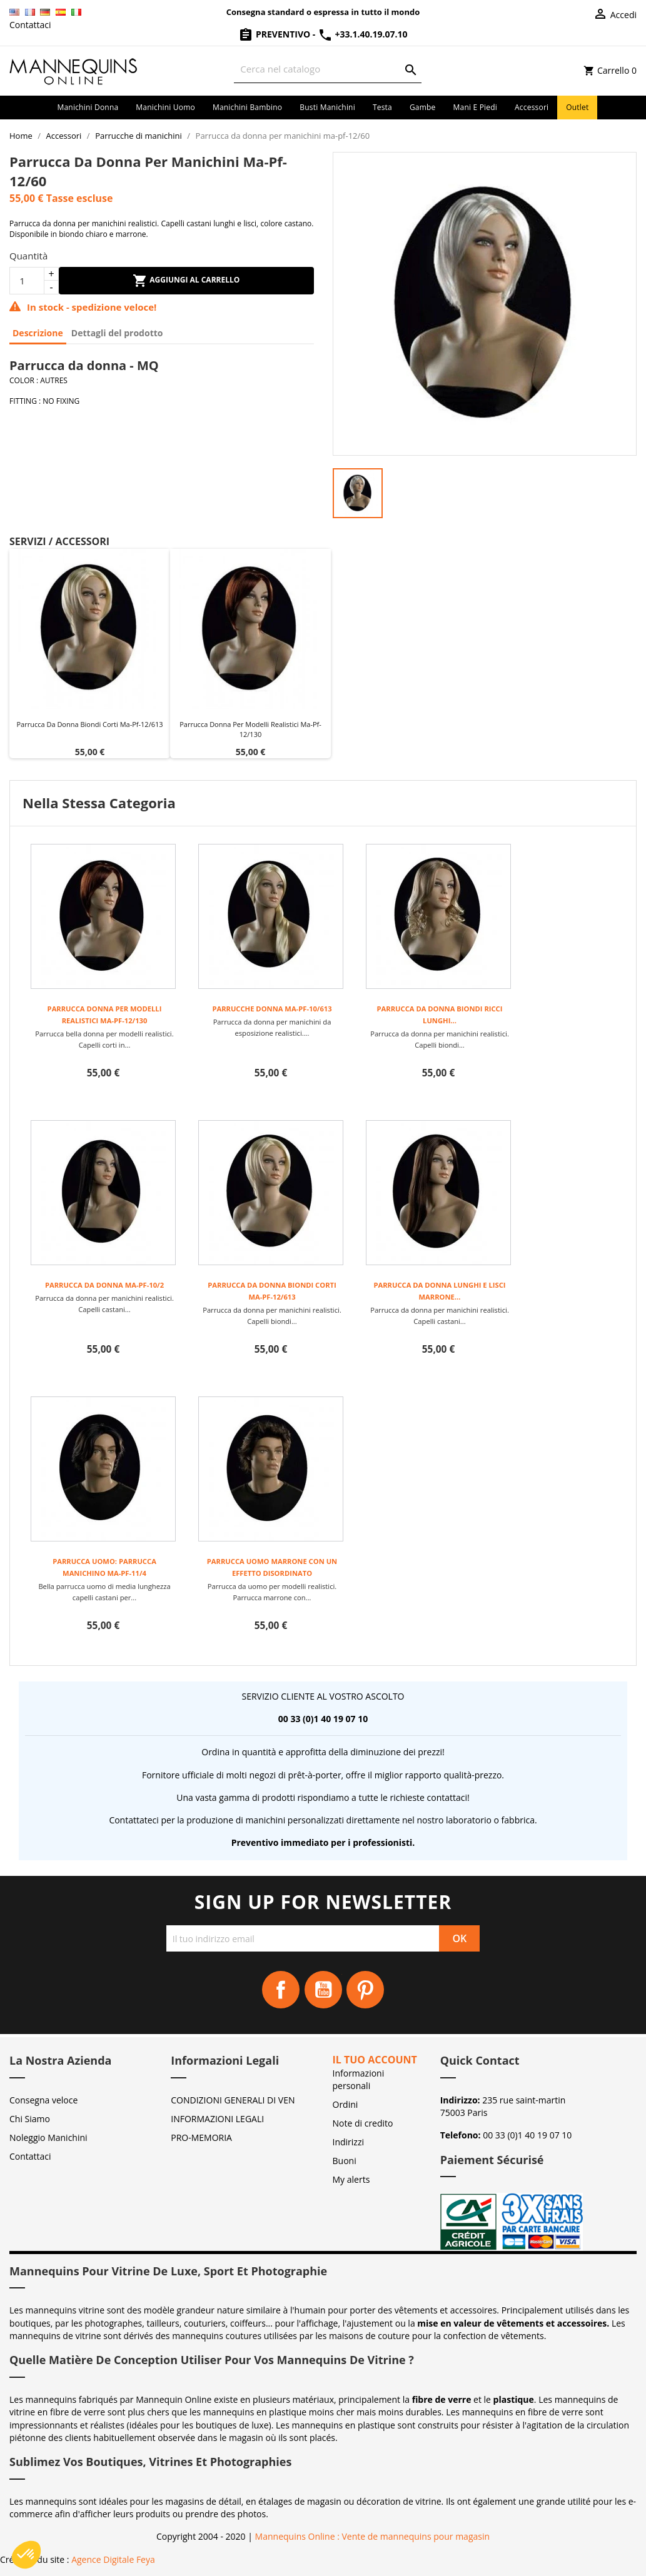 The height and width of the screenshot is (2576, 646). What do you see at coordinates (88, 107) in the screenshot?
I see `Manichini donna` at bounding box center [88, 107].